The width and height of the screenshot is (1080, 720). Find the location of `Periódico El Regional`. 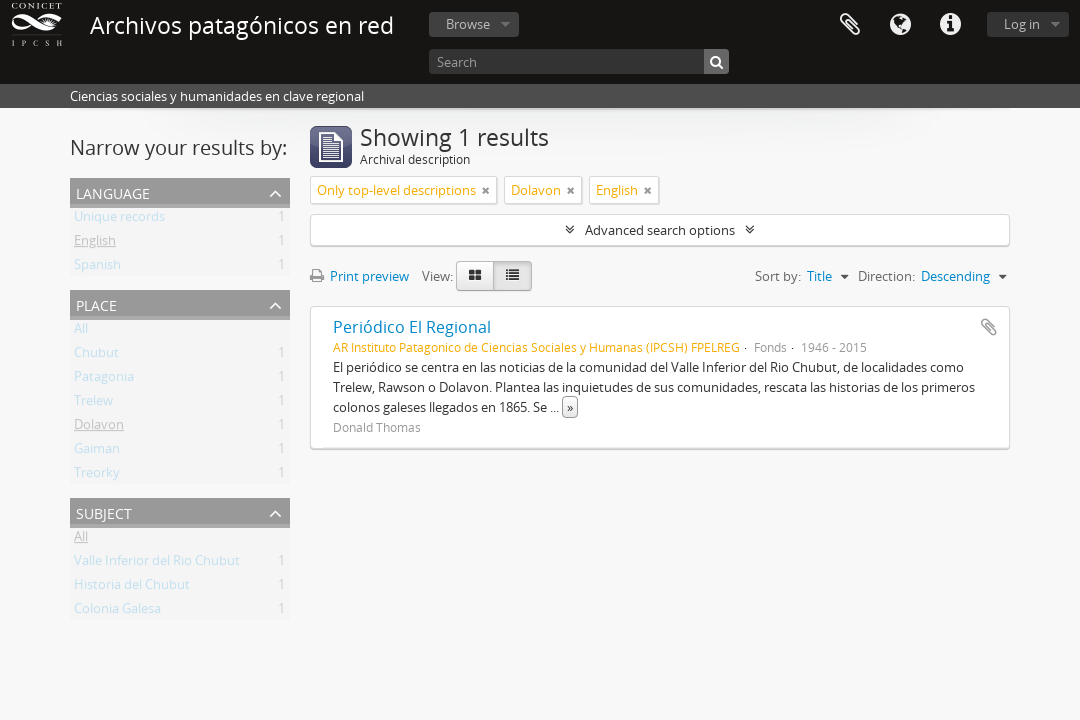

Periódico El Regional is located at coordinates (412, 327).